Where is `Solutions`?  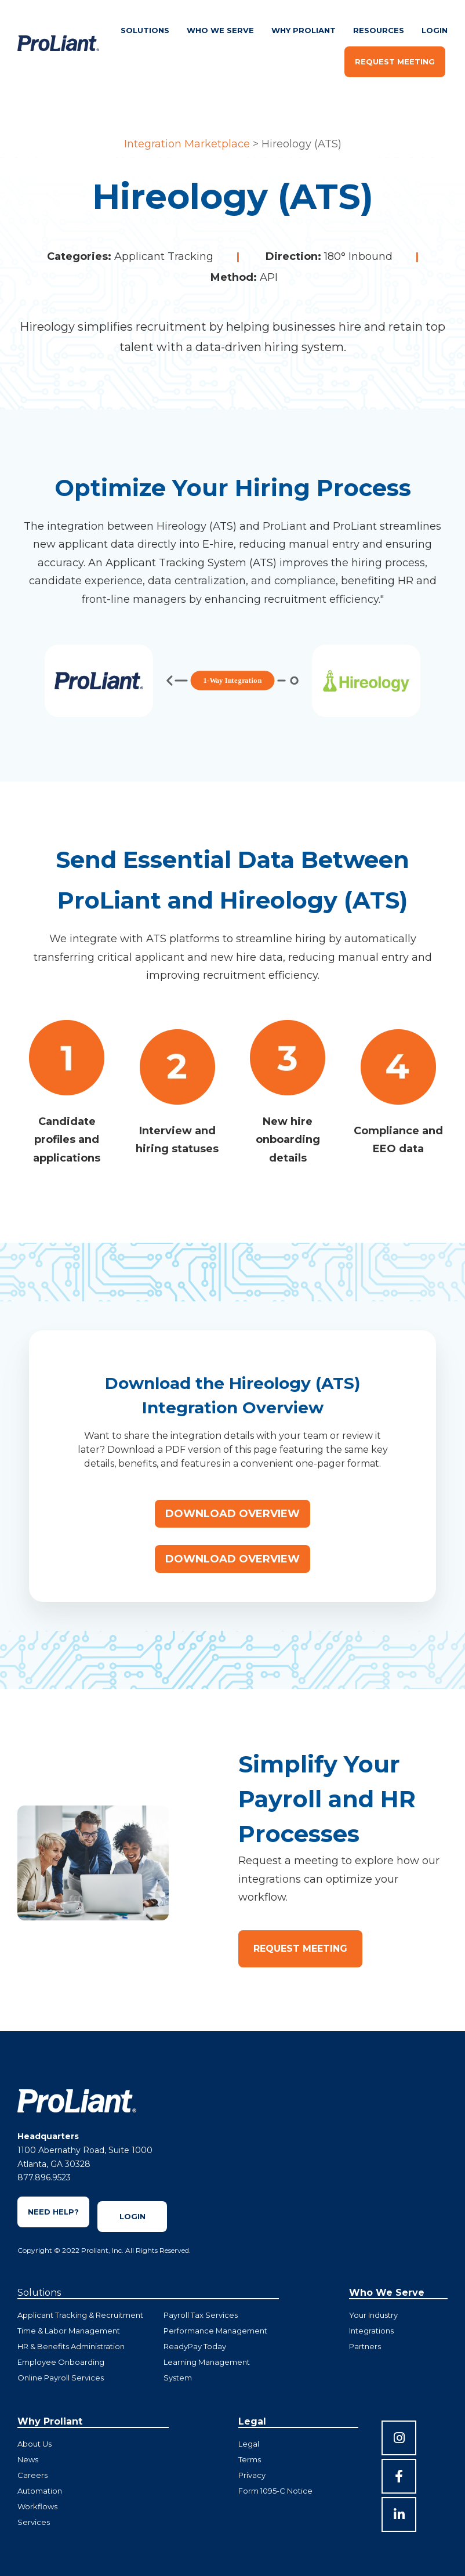
Solutions is located at coordinates (39, 2292).